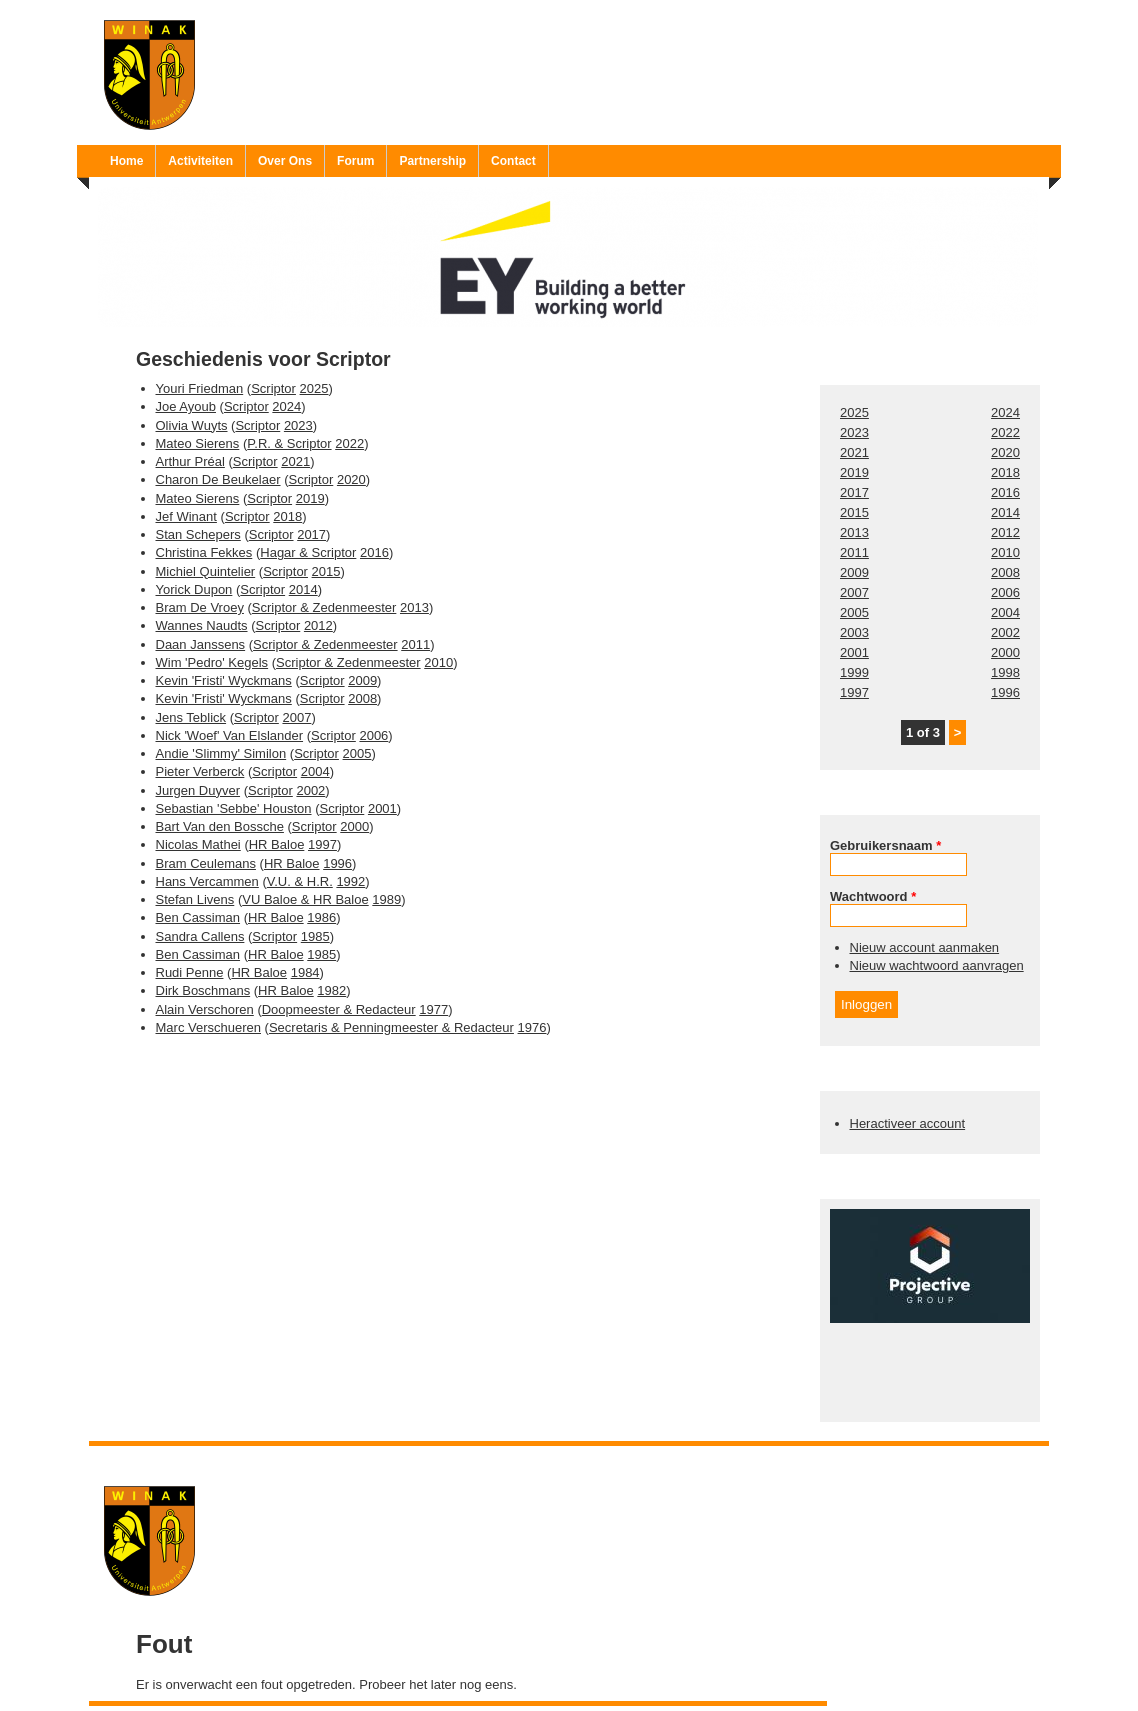  What do you see at coordinates (315, 936) in the screenshot?
I see `1985` at bounding box center [315, 936].